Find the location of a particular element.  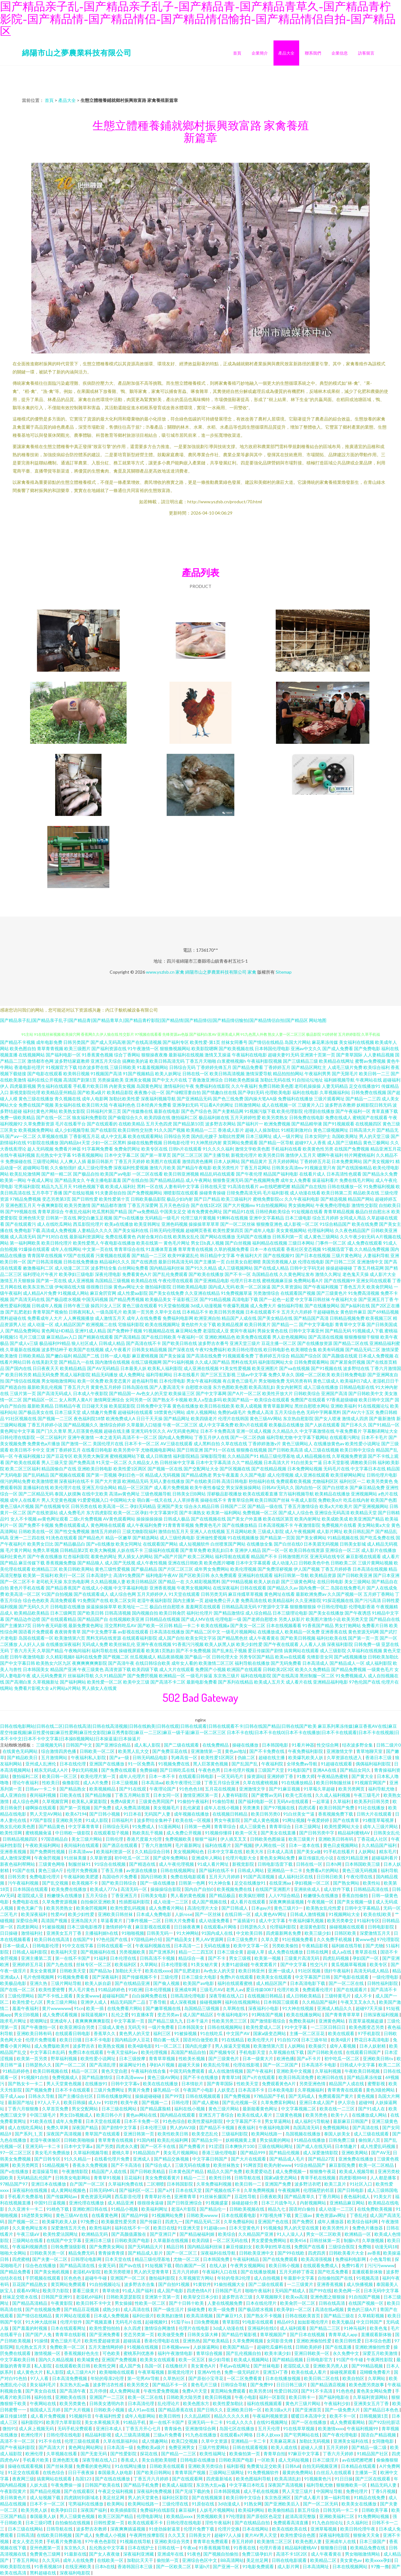

操碰在线不卡 is located at coordinates (213, 1500).